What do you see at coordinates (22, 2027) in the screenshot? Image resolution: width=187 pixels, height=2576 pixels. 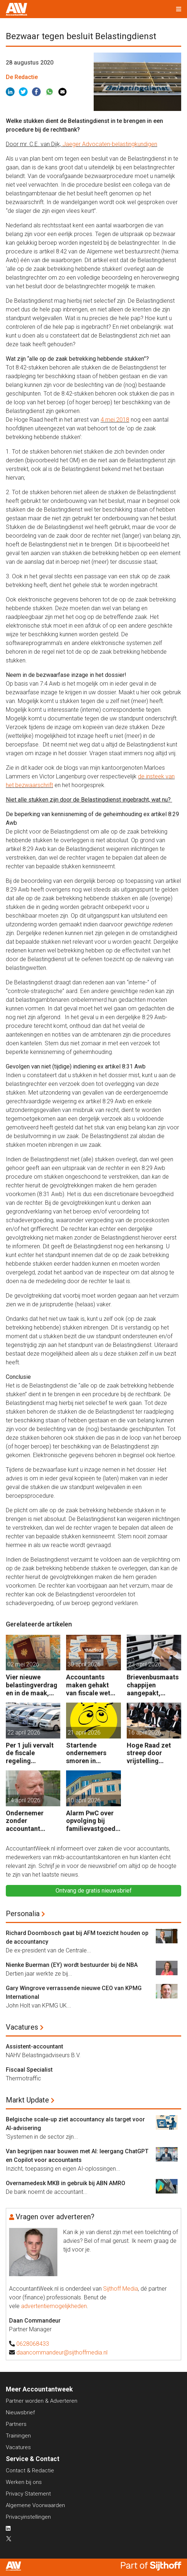 I see `Vacatures` at bounding box center [22, 2027].